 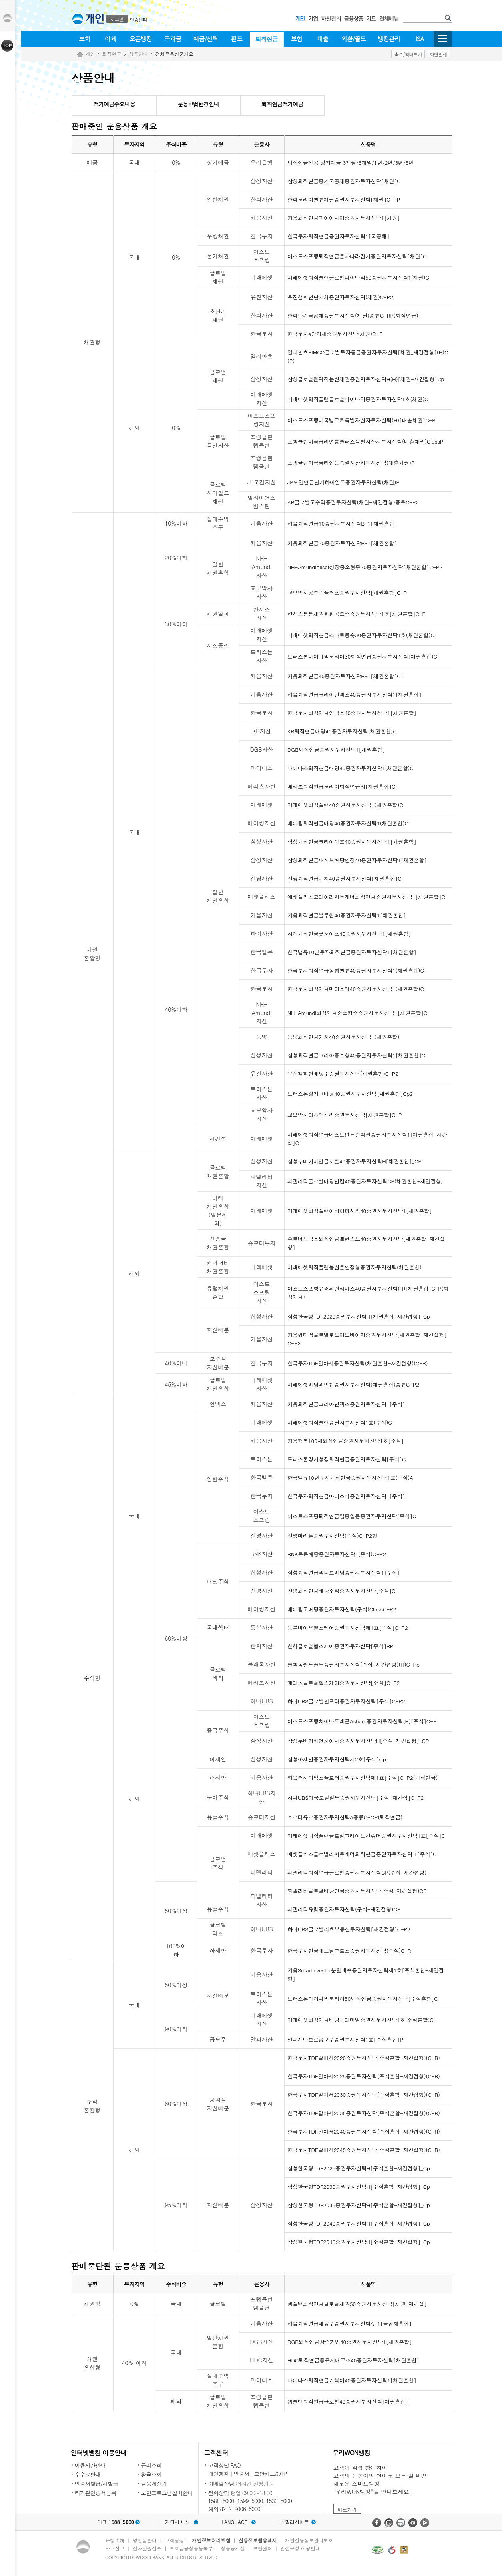 I want to click on 한국투자TDF알아서2035증권투자신탁(주식혼합-재간접형)(C-R), so click(x=363, y=2113).